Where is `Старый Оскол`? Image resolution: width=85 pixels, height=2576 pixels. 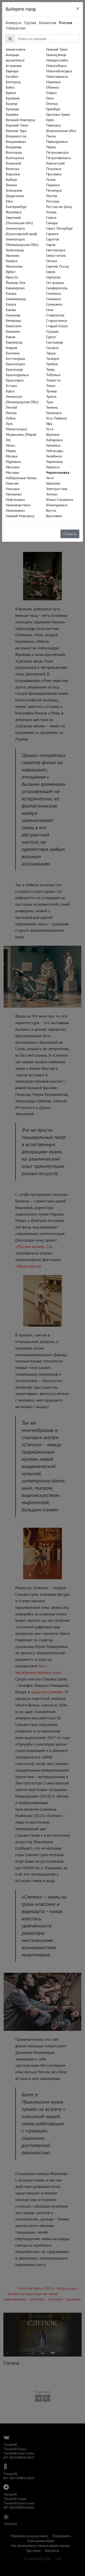 Старый Оскол is located at coordinates (57, 326).